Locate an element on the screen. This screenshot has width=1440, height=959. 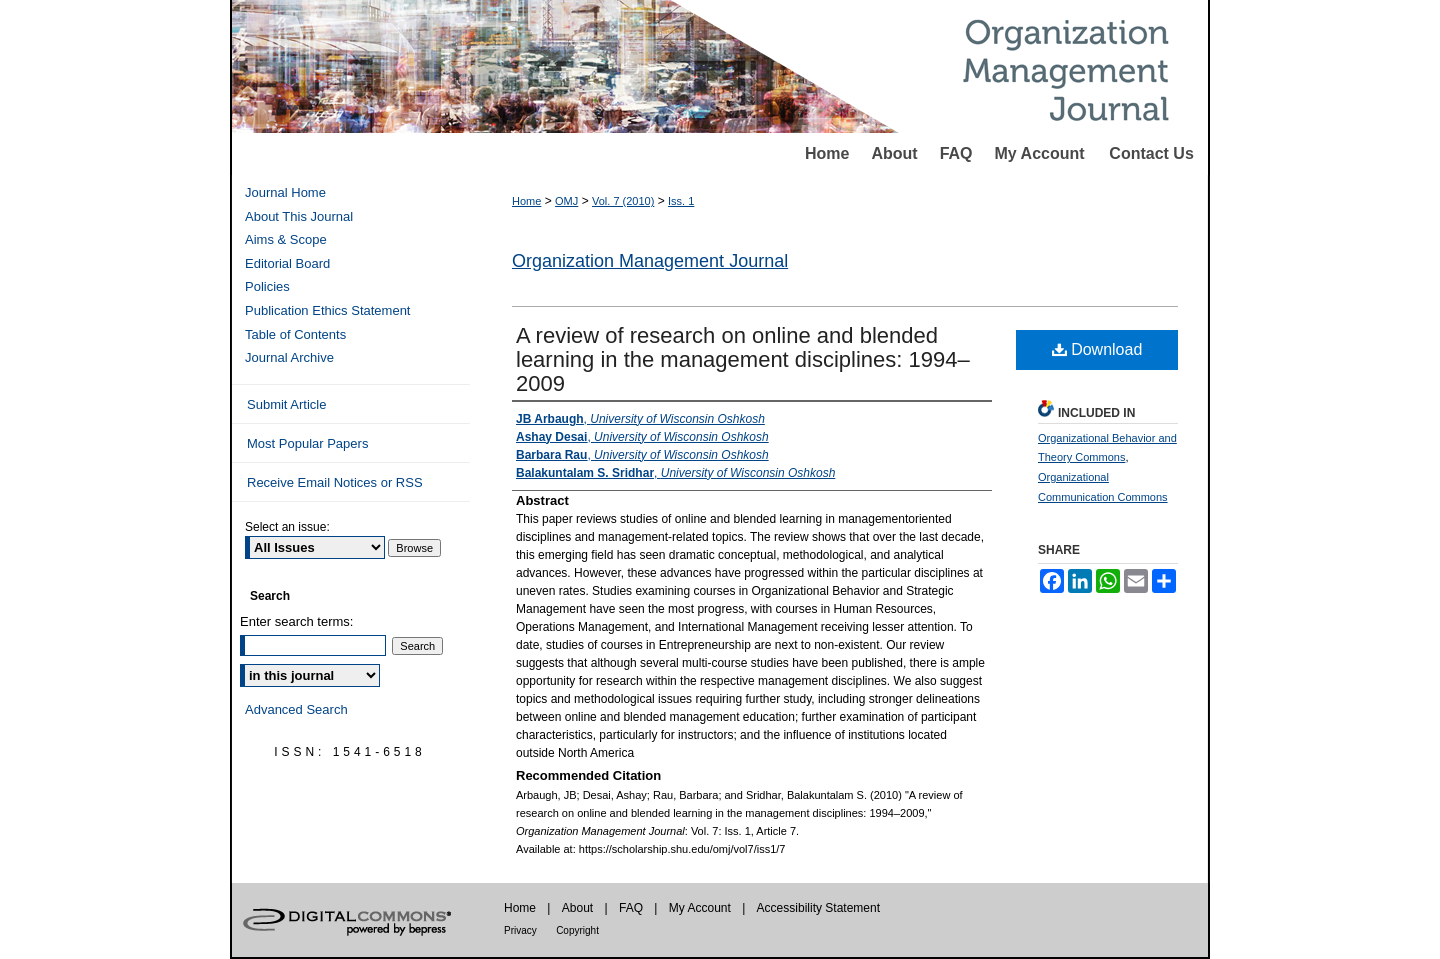
Aims & Scope is located at coordinates (286, 239).